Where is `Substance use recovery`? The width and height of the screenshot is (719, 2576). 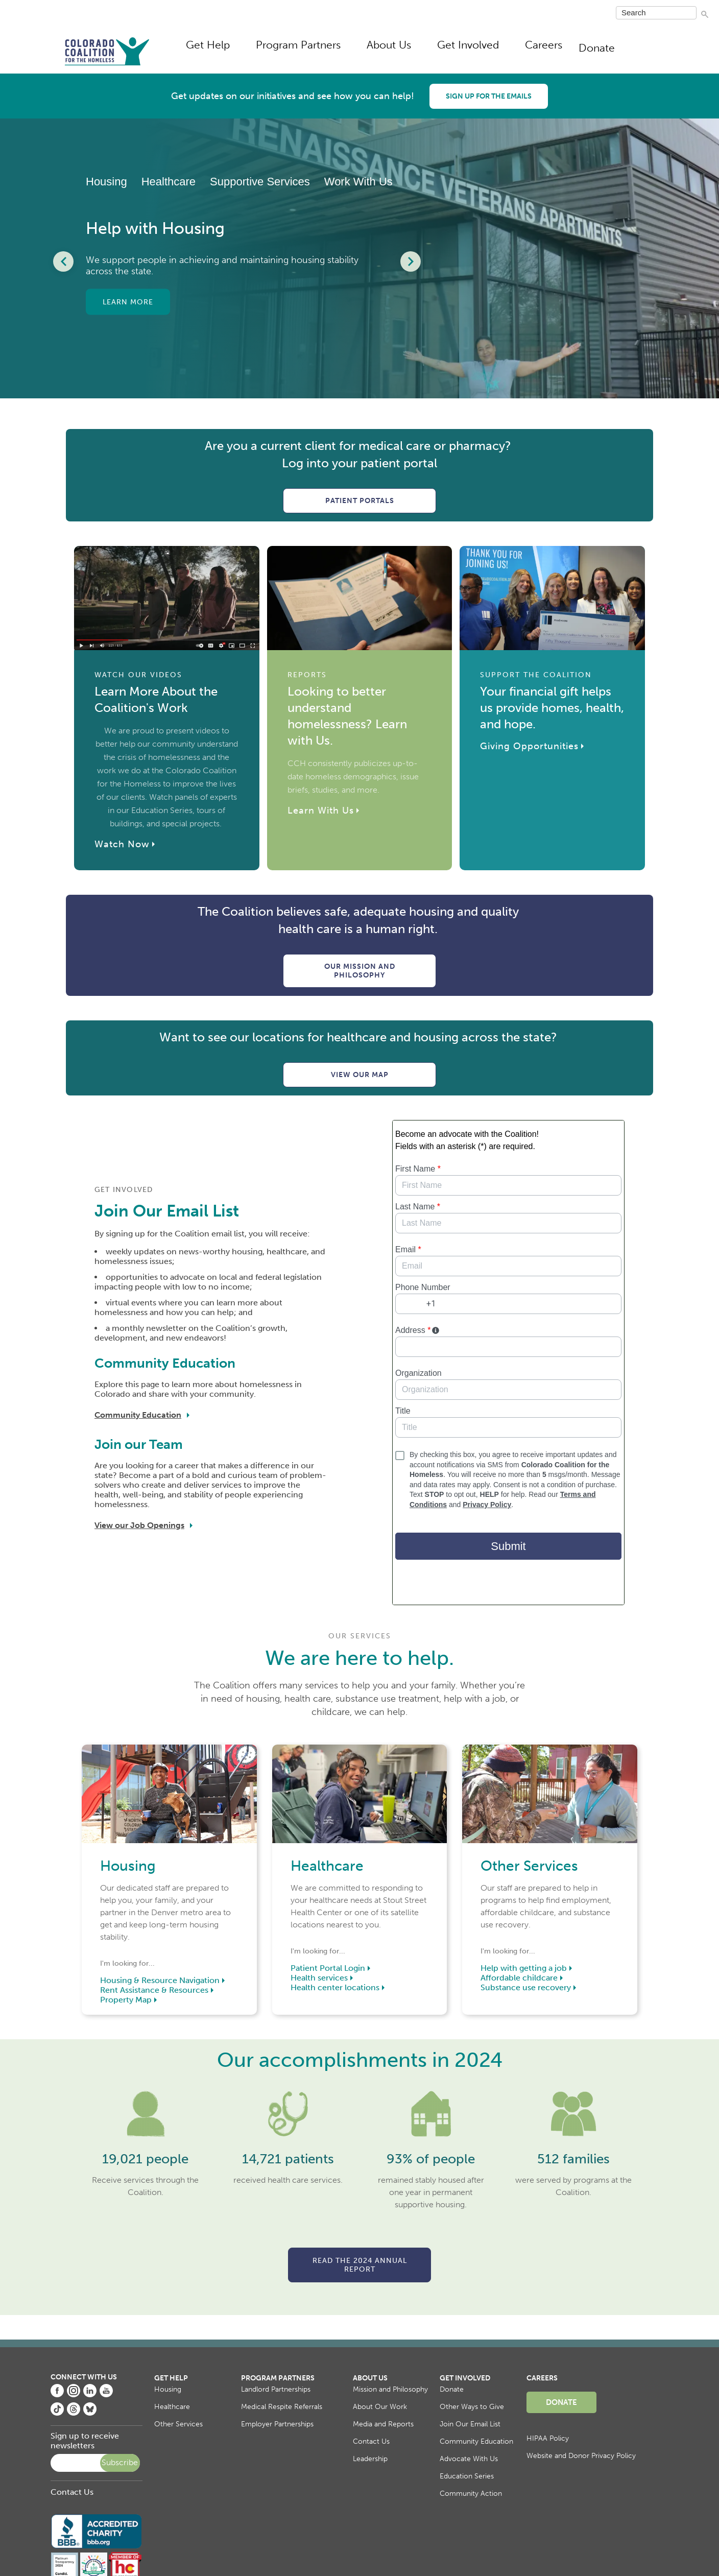
Substance use recovery is located at coordinates (526, 1987).